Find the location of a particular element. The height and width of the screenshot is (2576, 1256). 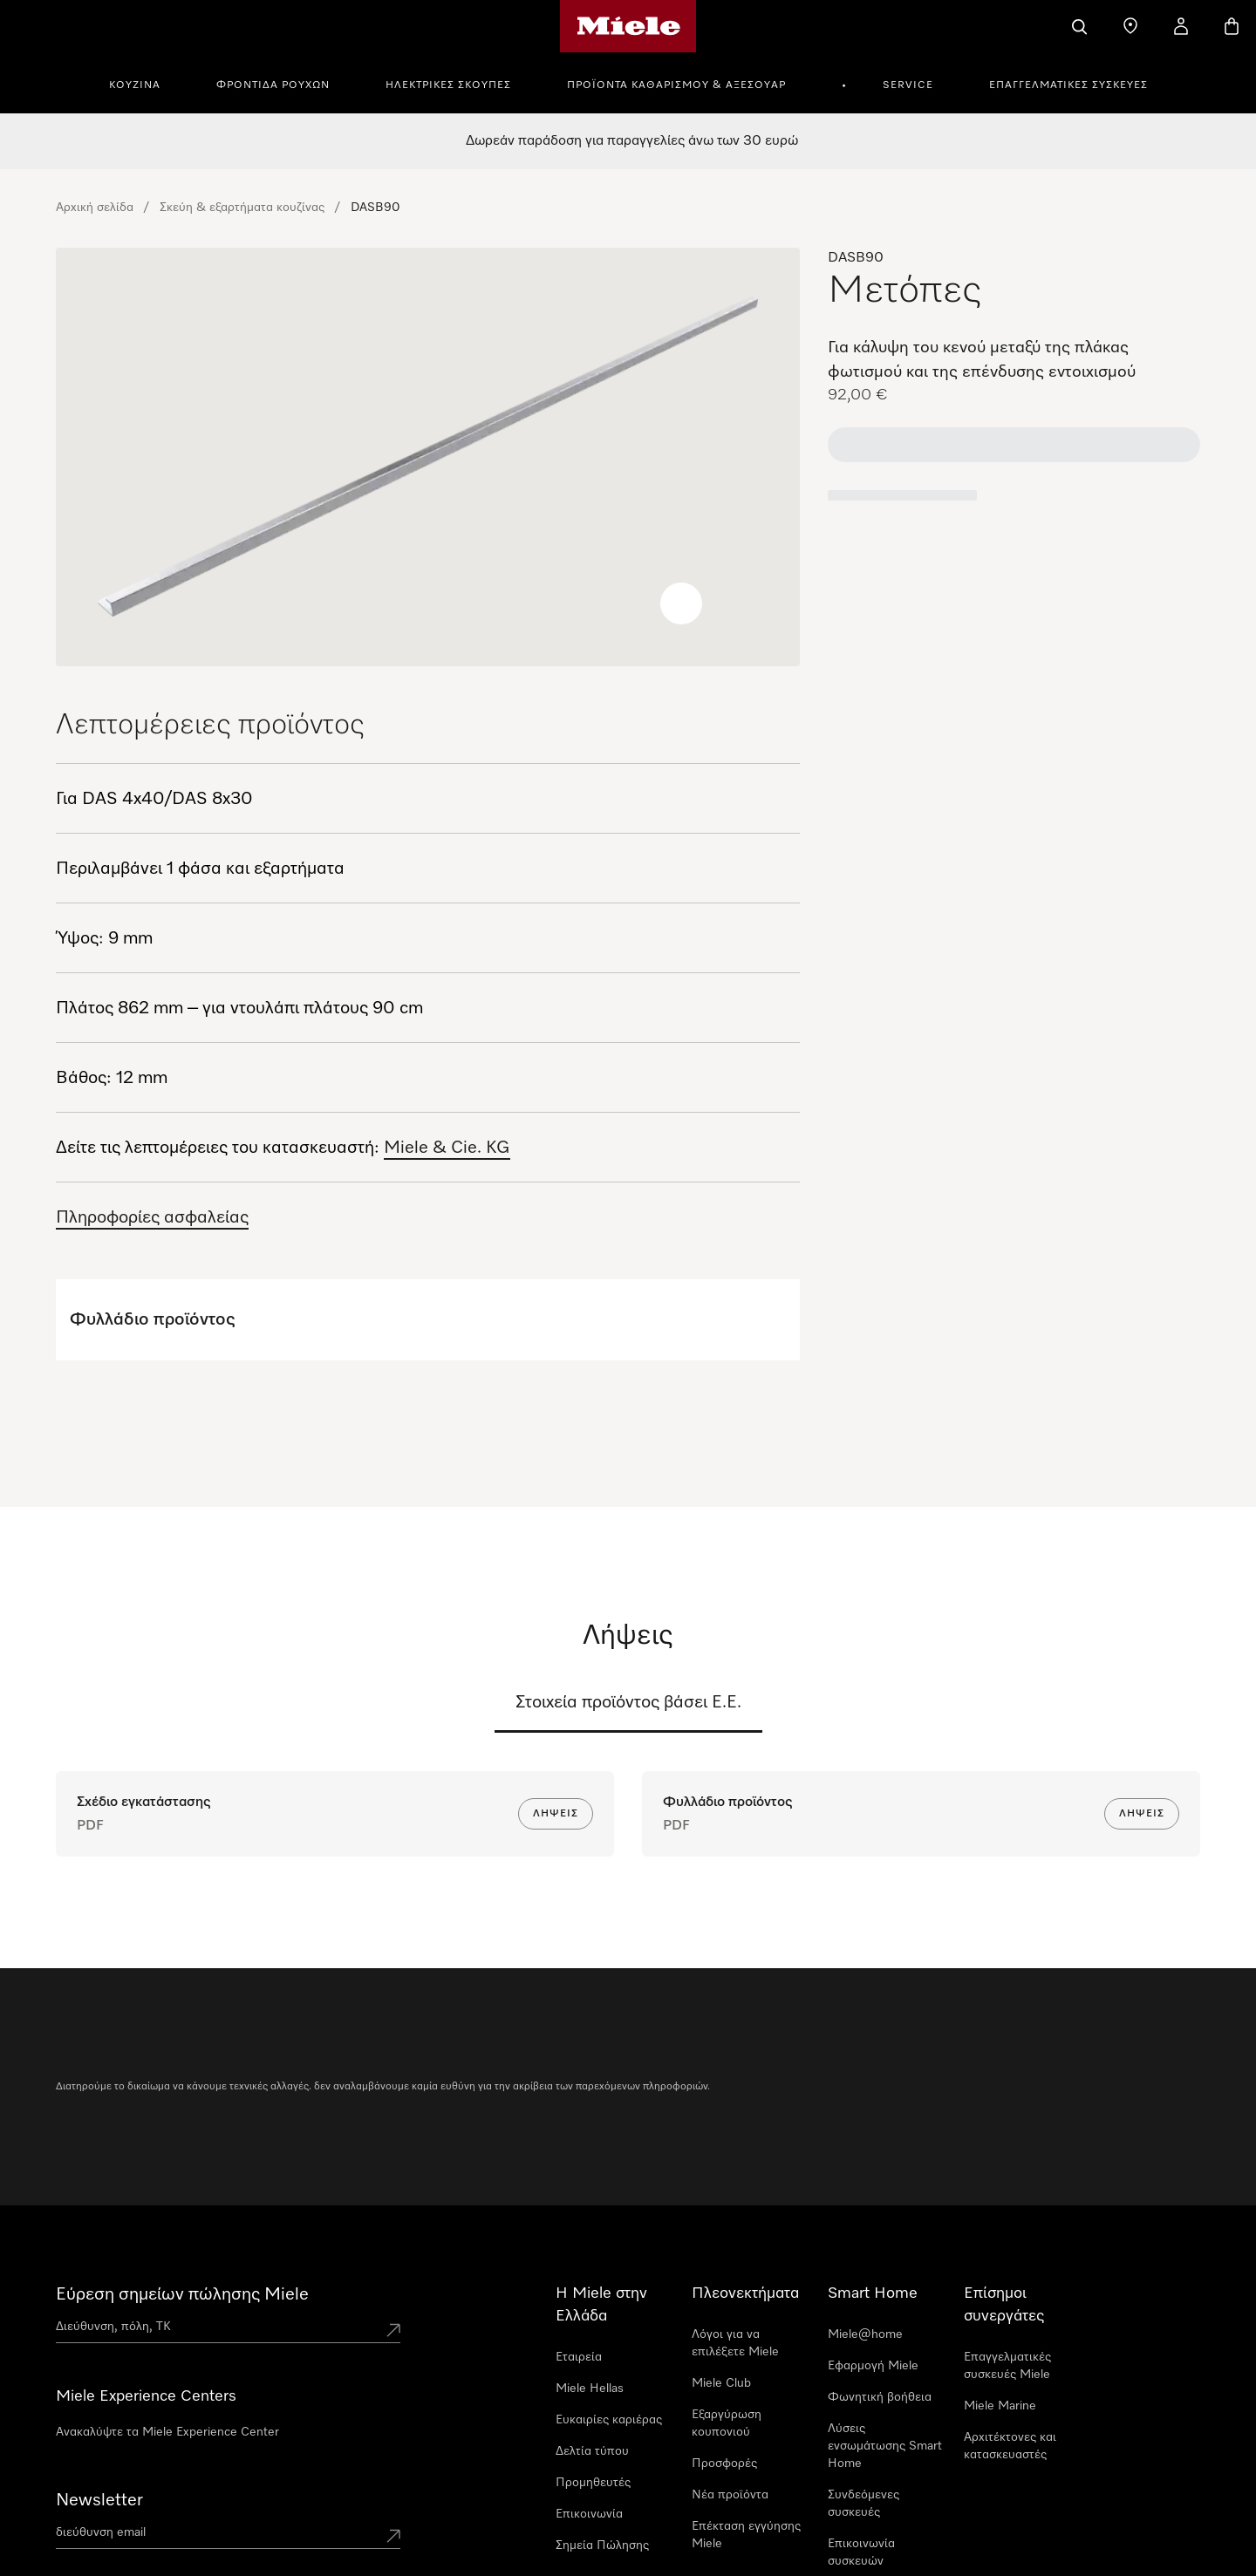

Ηλεκτρικές σκούπες is located at coordinates (448, 85).